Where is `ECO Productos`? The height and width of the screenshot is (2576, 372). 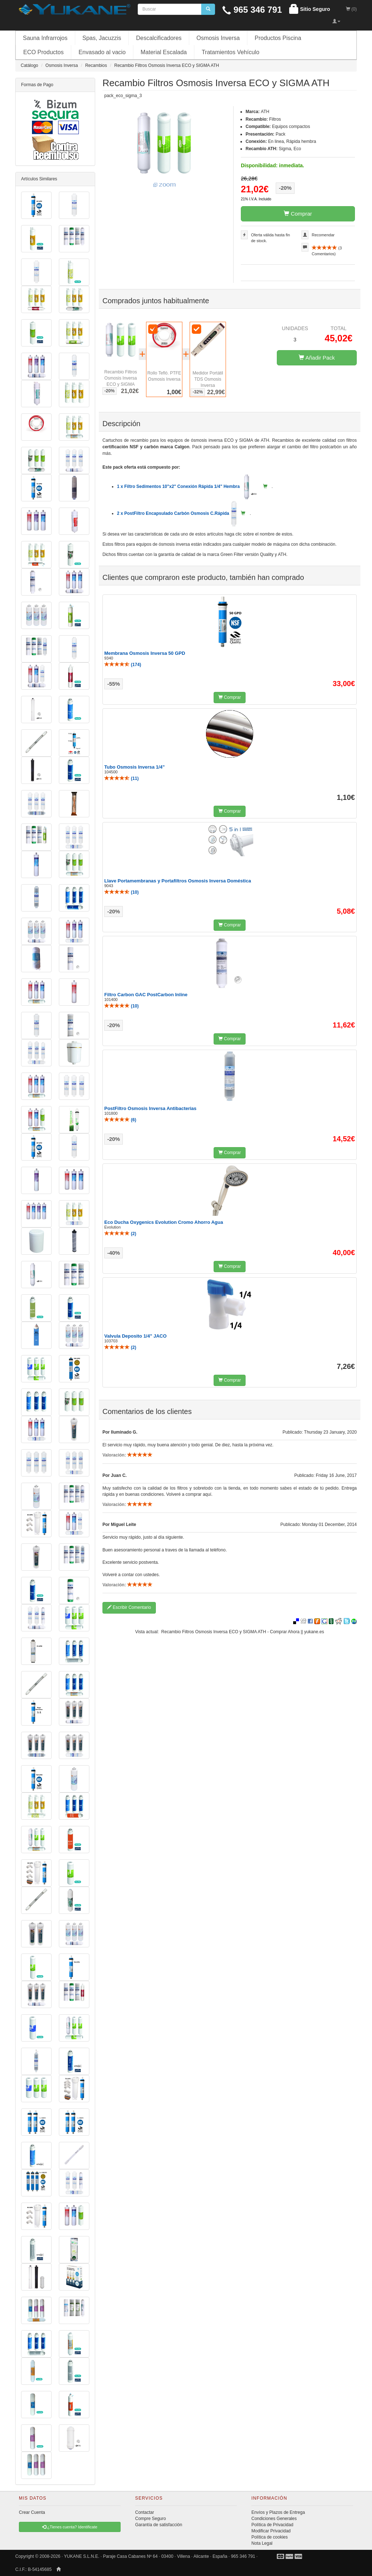
ECO Productos is located at coordinates (43, 52).